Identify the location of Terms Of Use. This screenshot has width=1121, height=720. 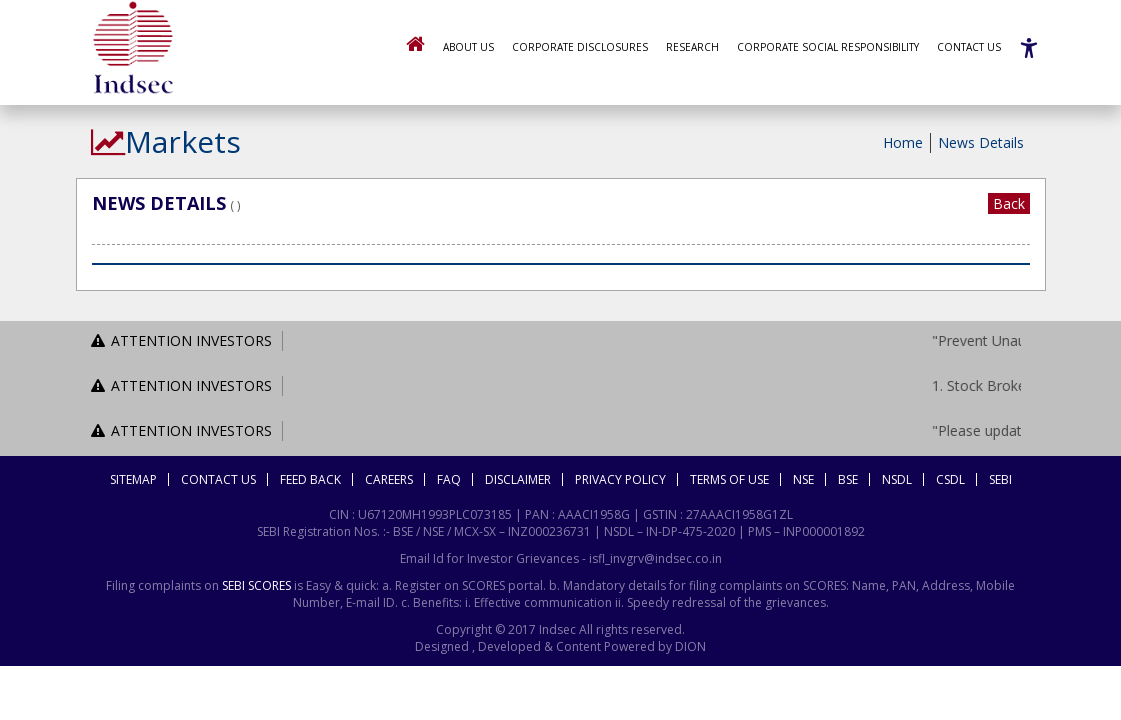
(729, 479).